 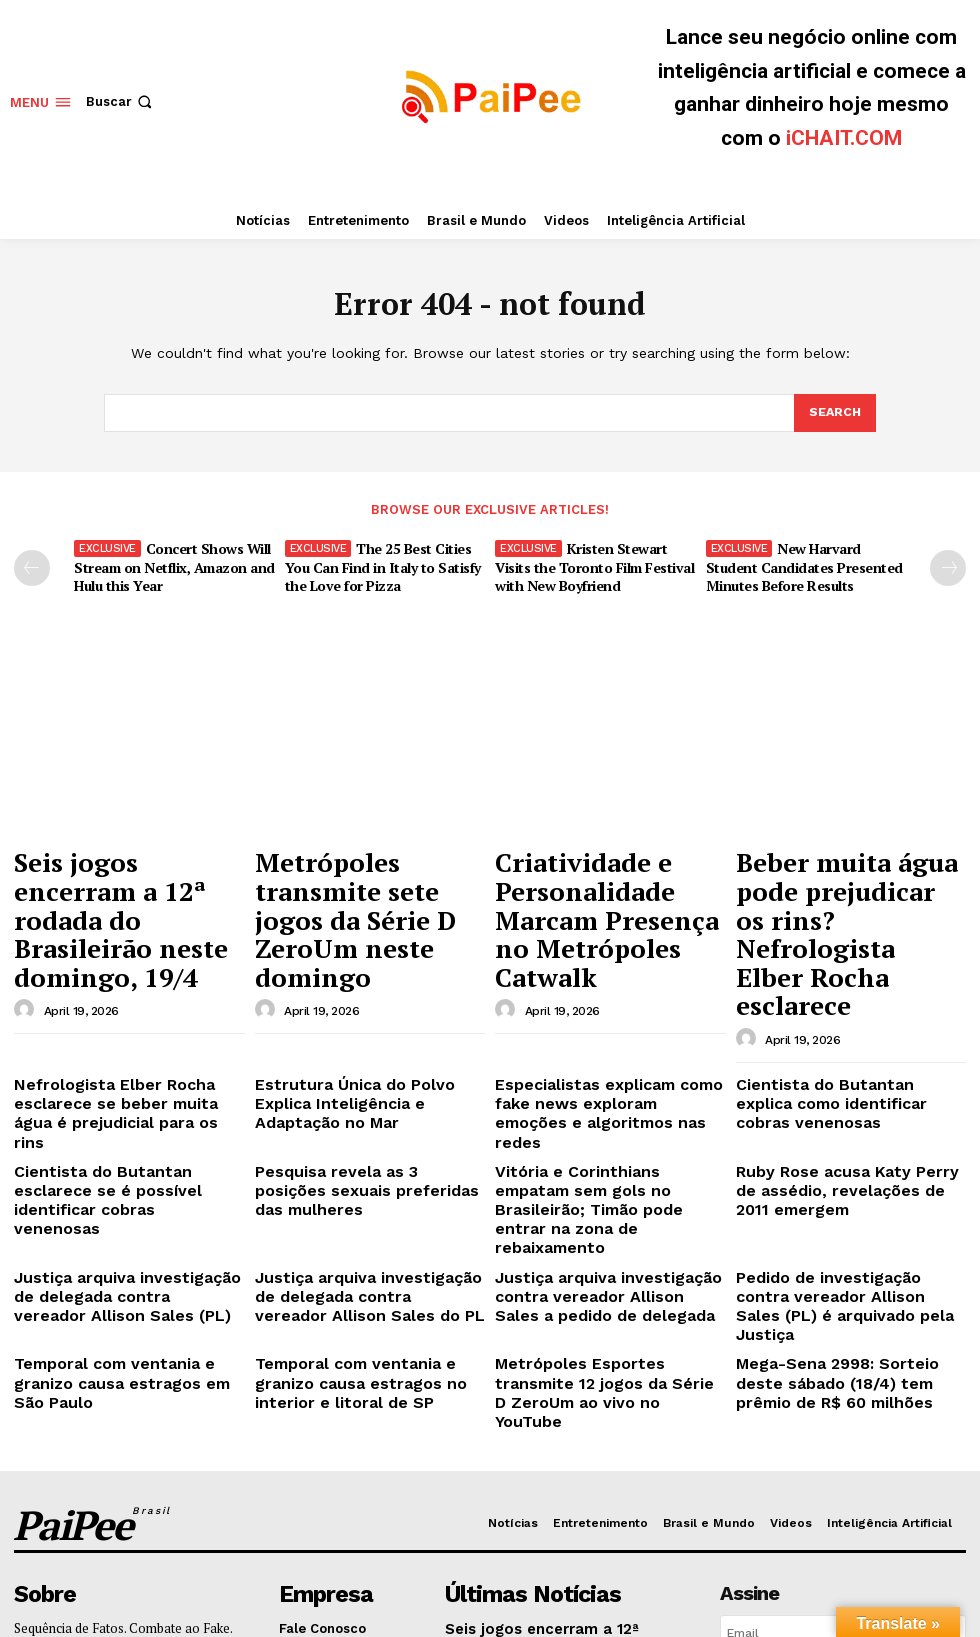 I want to click on Justiça arquiva investigação de delegada contra vereador Allison Sales (PL), so click(x=124, y=1125).